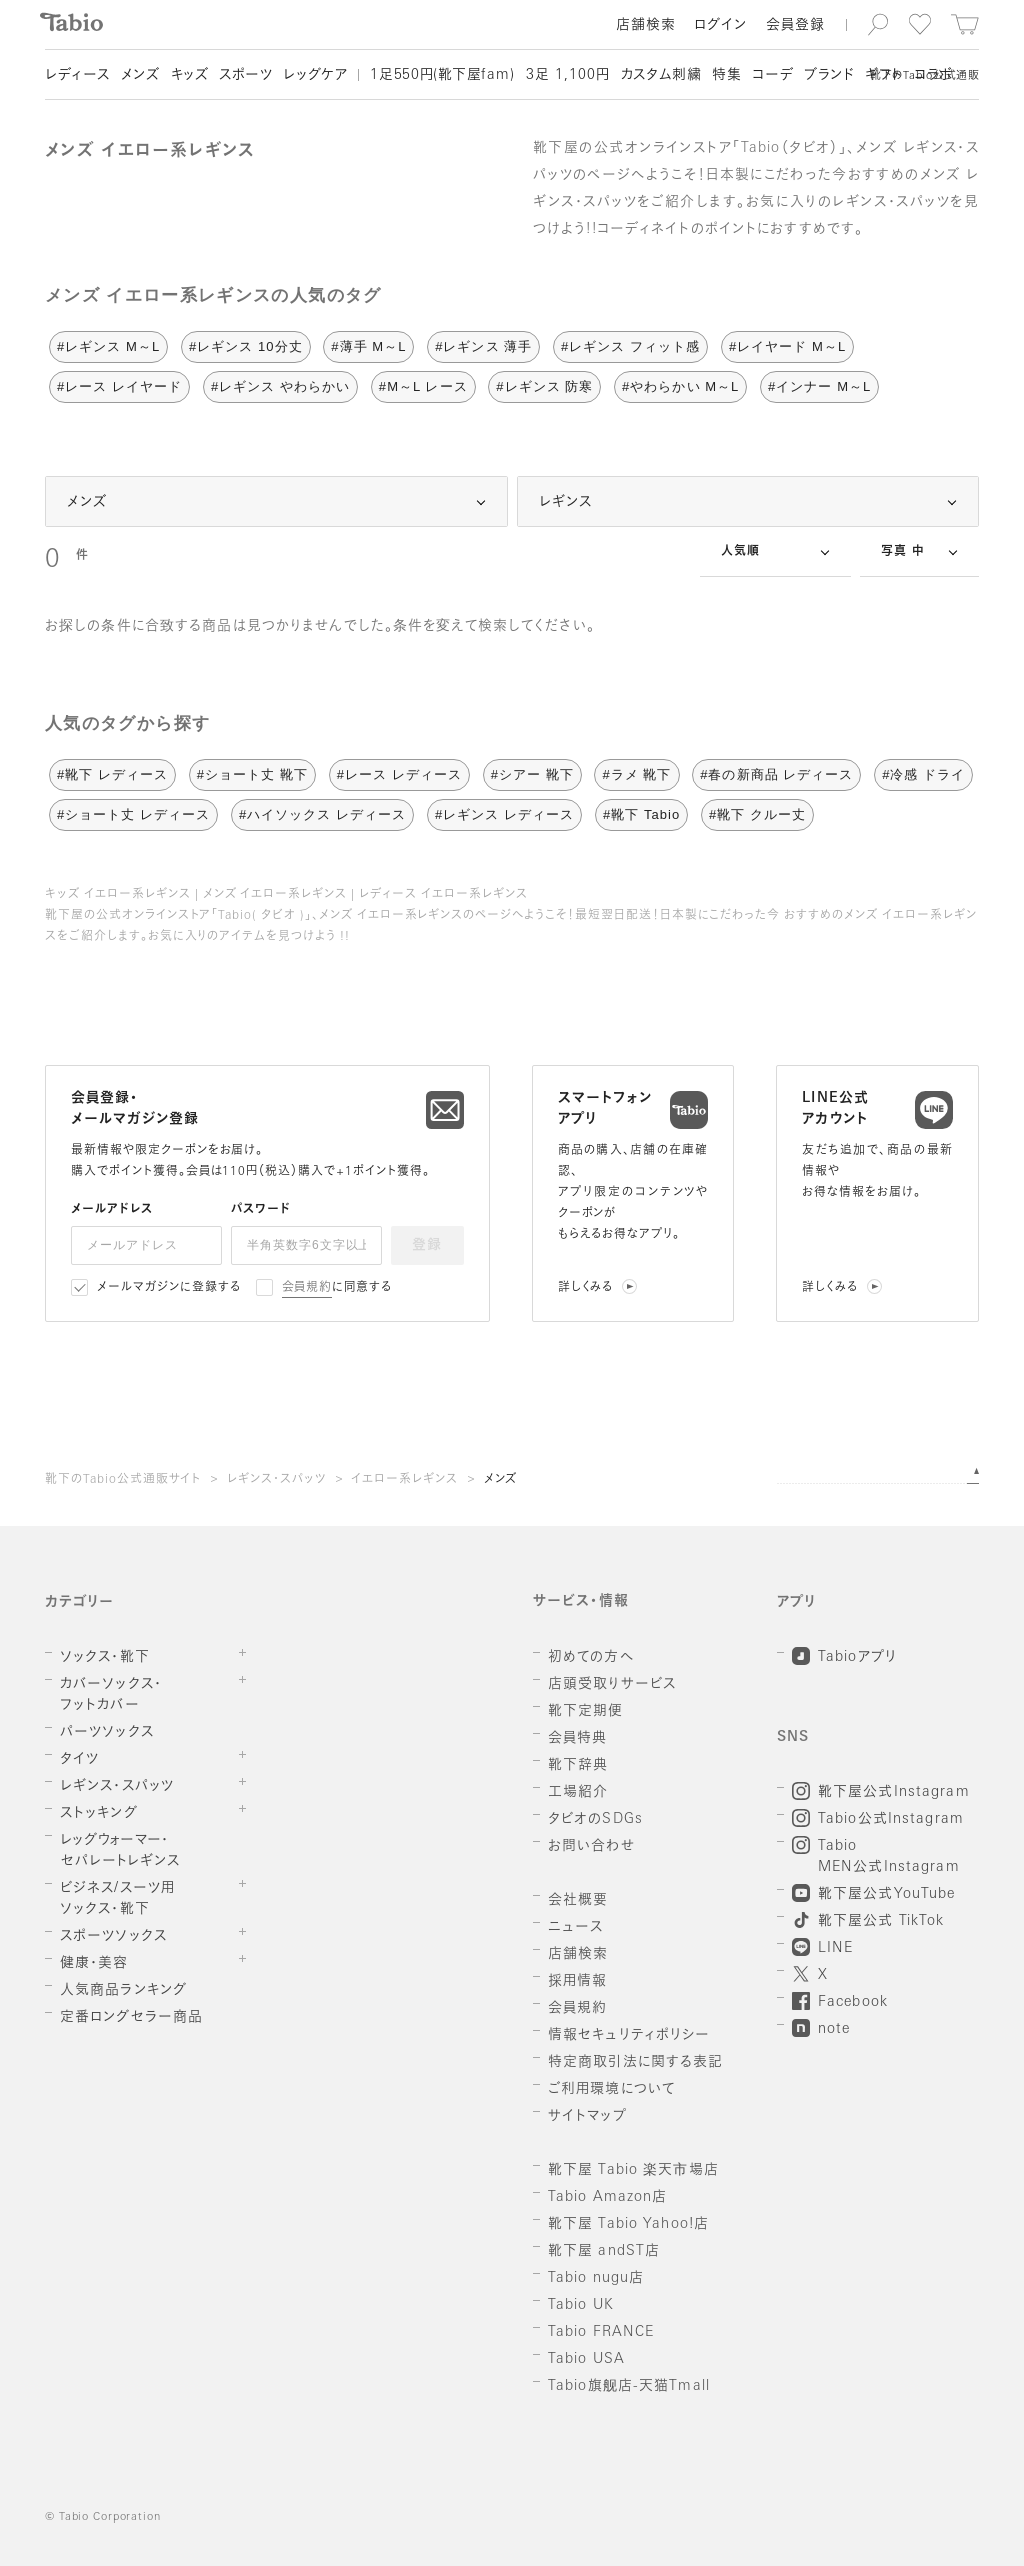 Image resolution: width=1024 pixels, height=2566 pixels. Describe the element at coordinates (123, 1480) in the screenshot. I see `靴下のTabio公式通販サイト` at that location.